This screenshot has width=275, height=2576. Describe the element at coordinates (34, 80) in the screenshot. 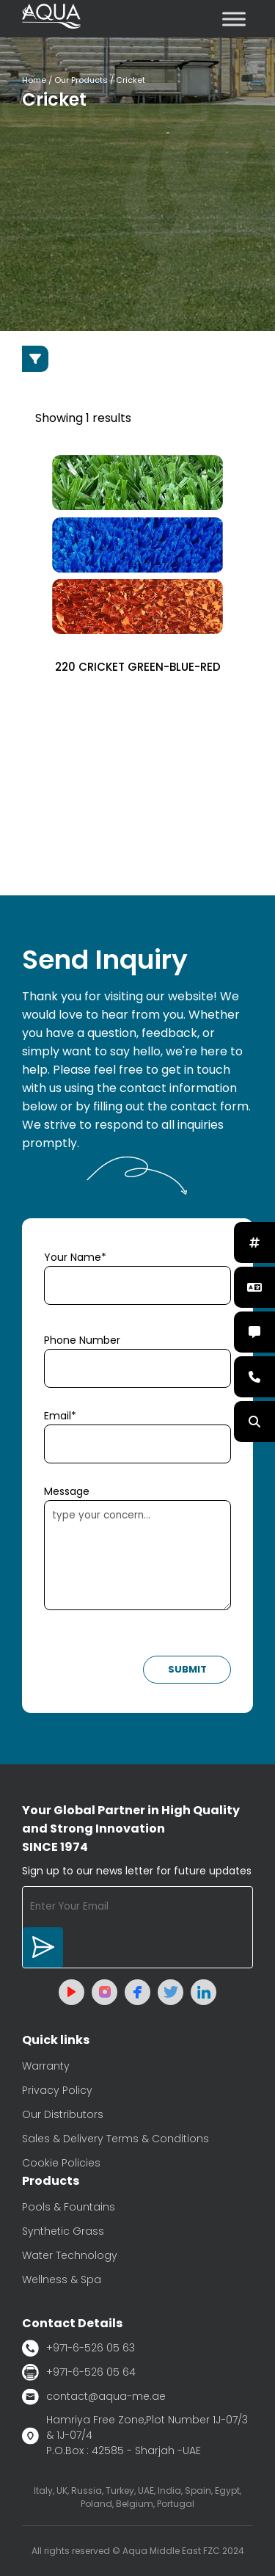

I see `Home` at that location.